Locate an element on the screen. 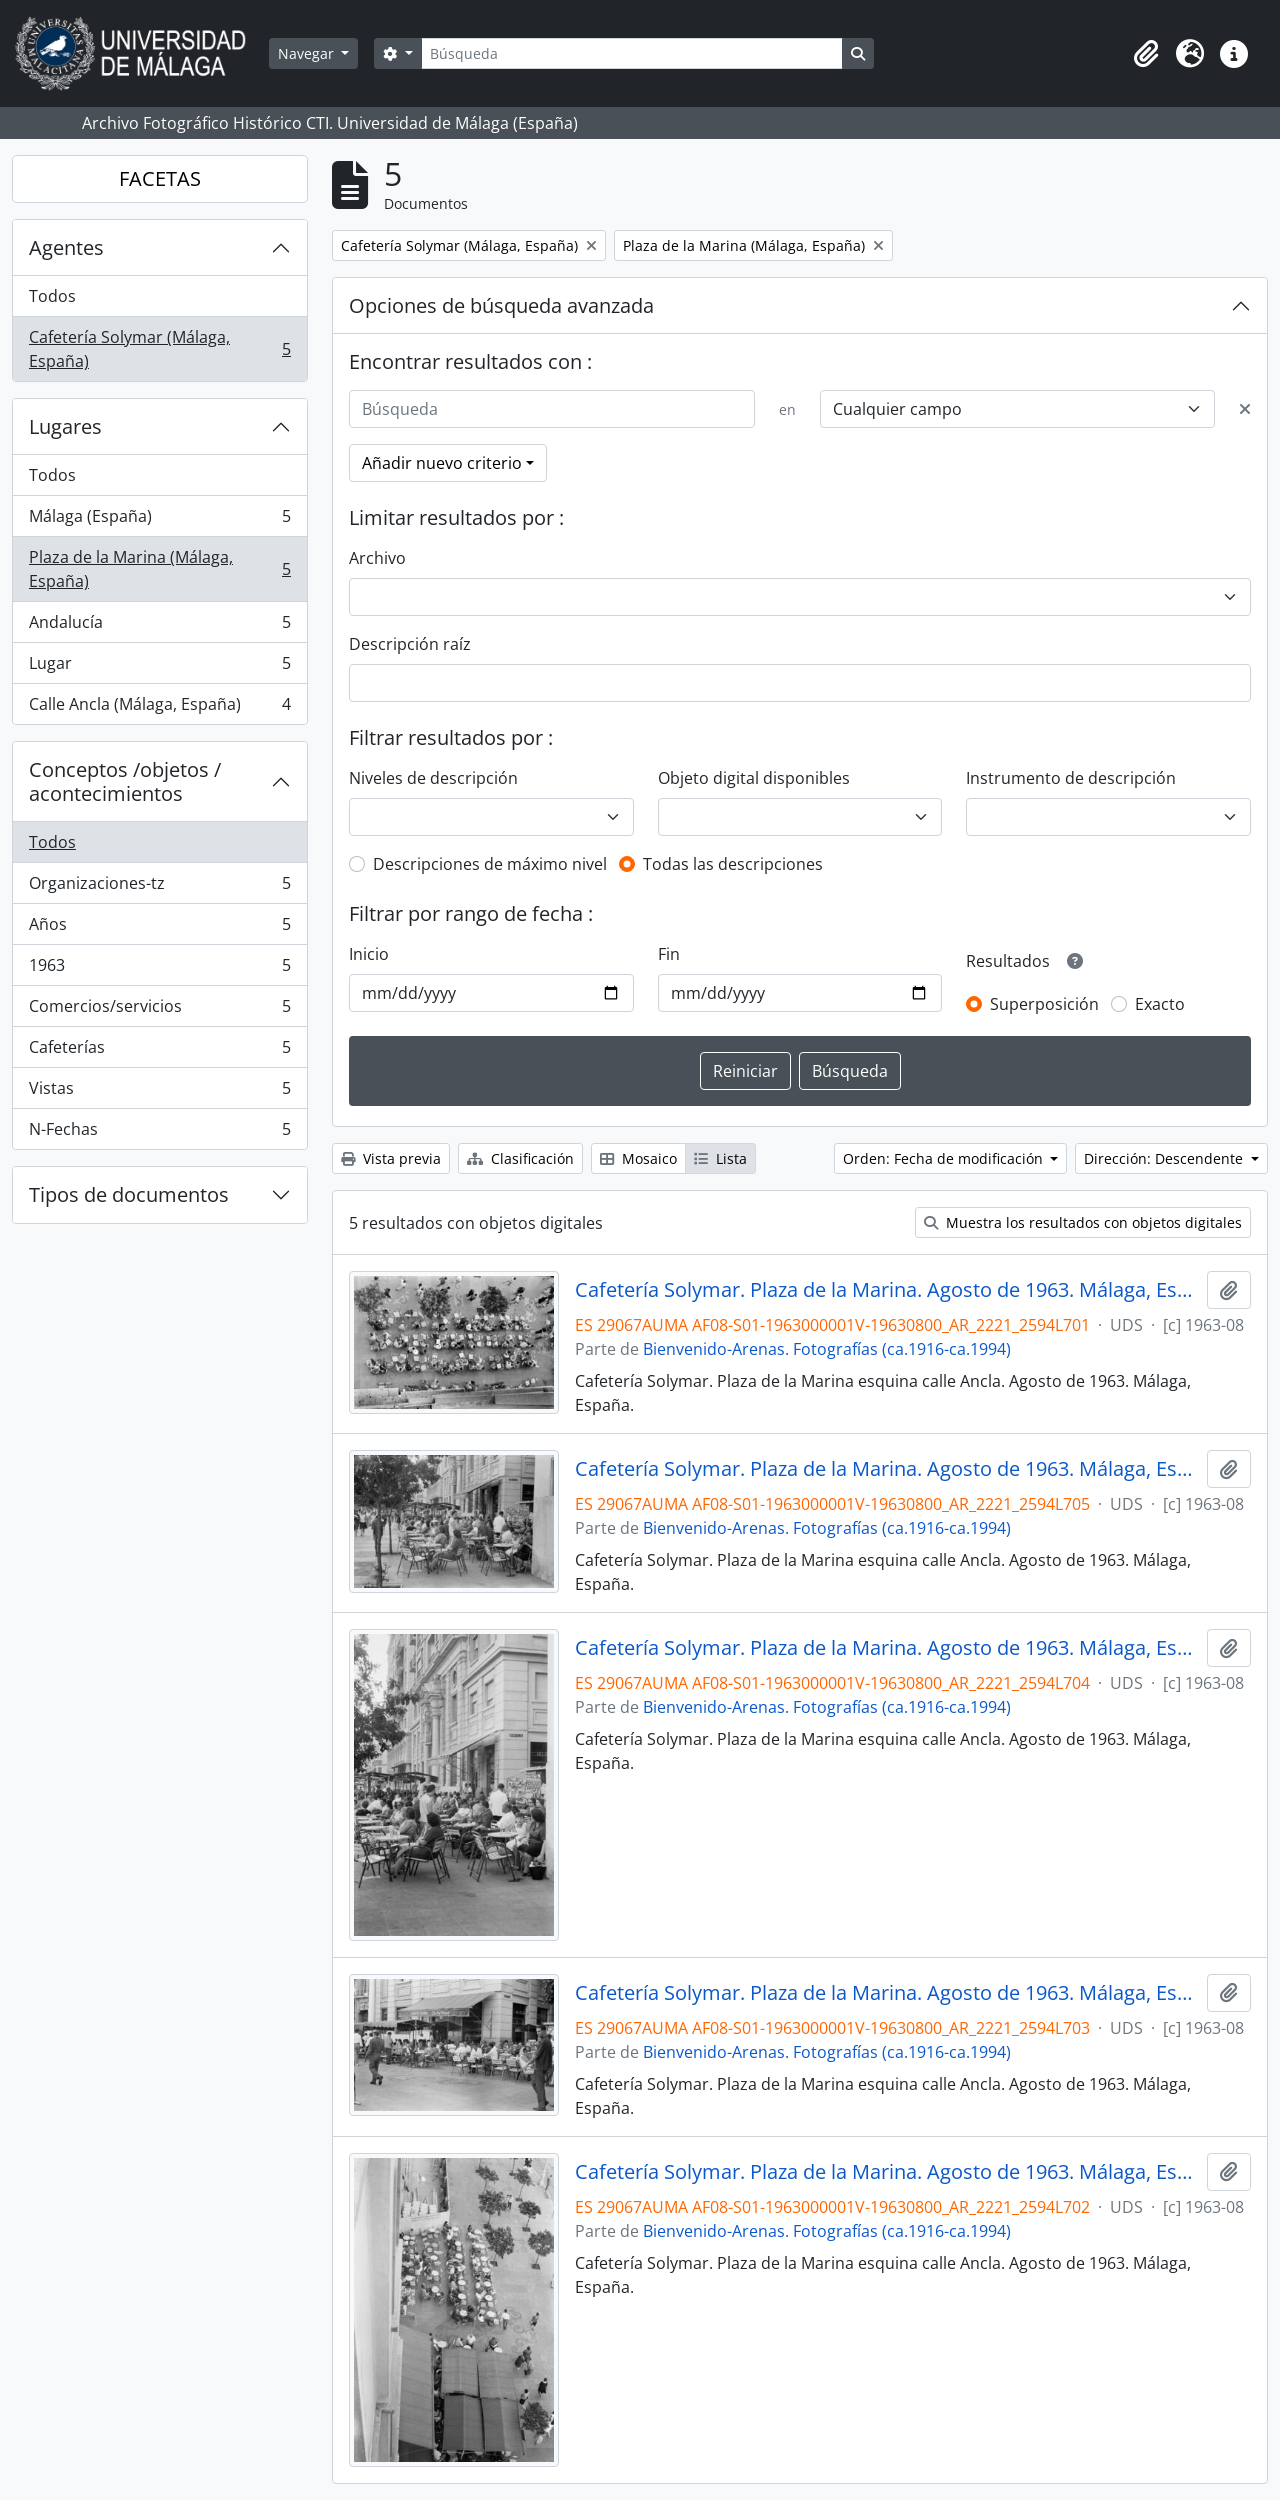 This screenshot has width=1280, height=2500. Descripciones de máximo nivel is located at coordinates (490, 864).